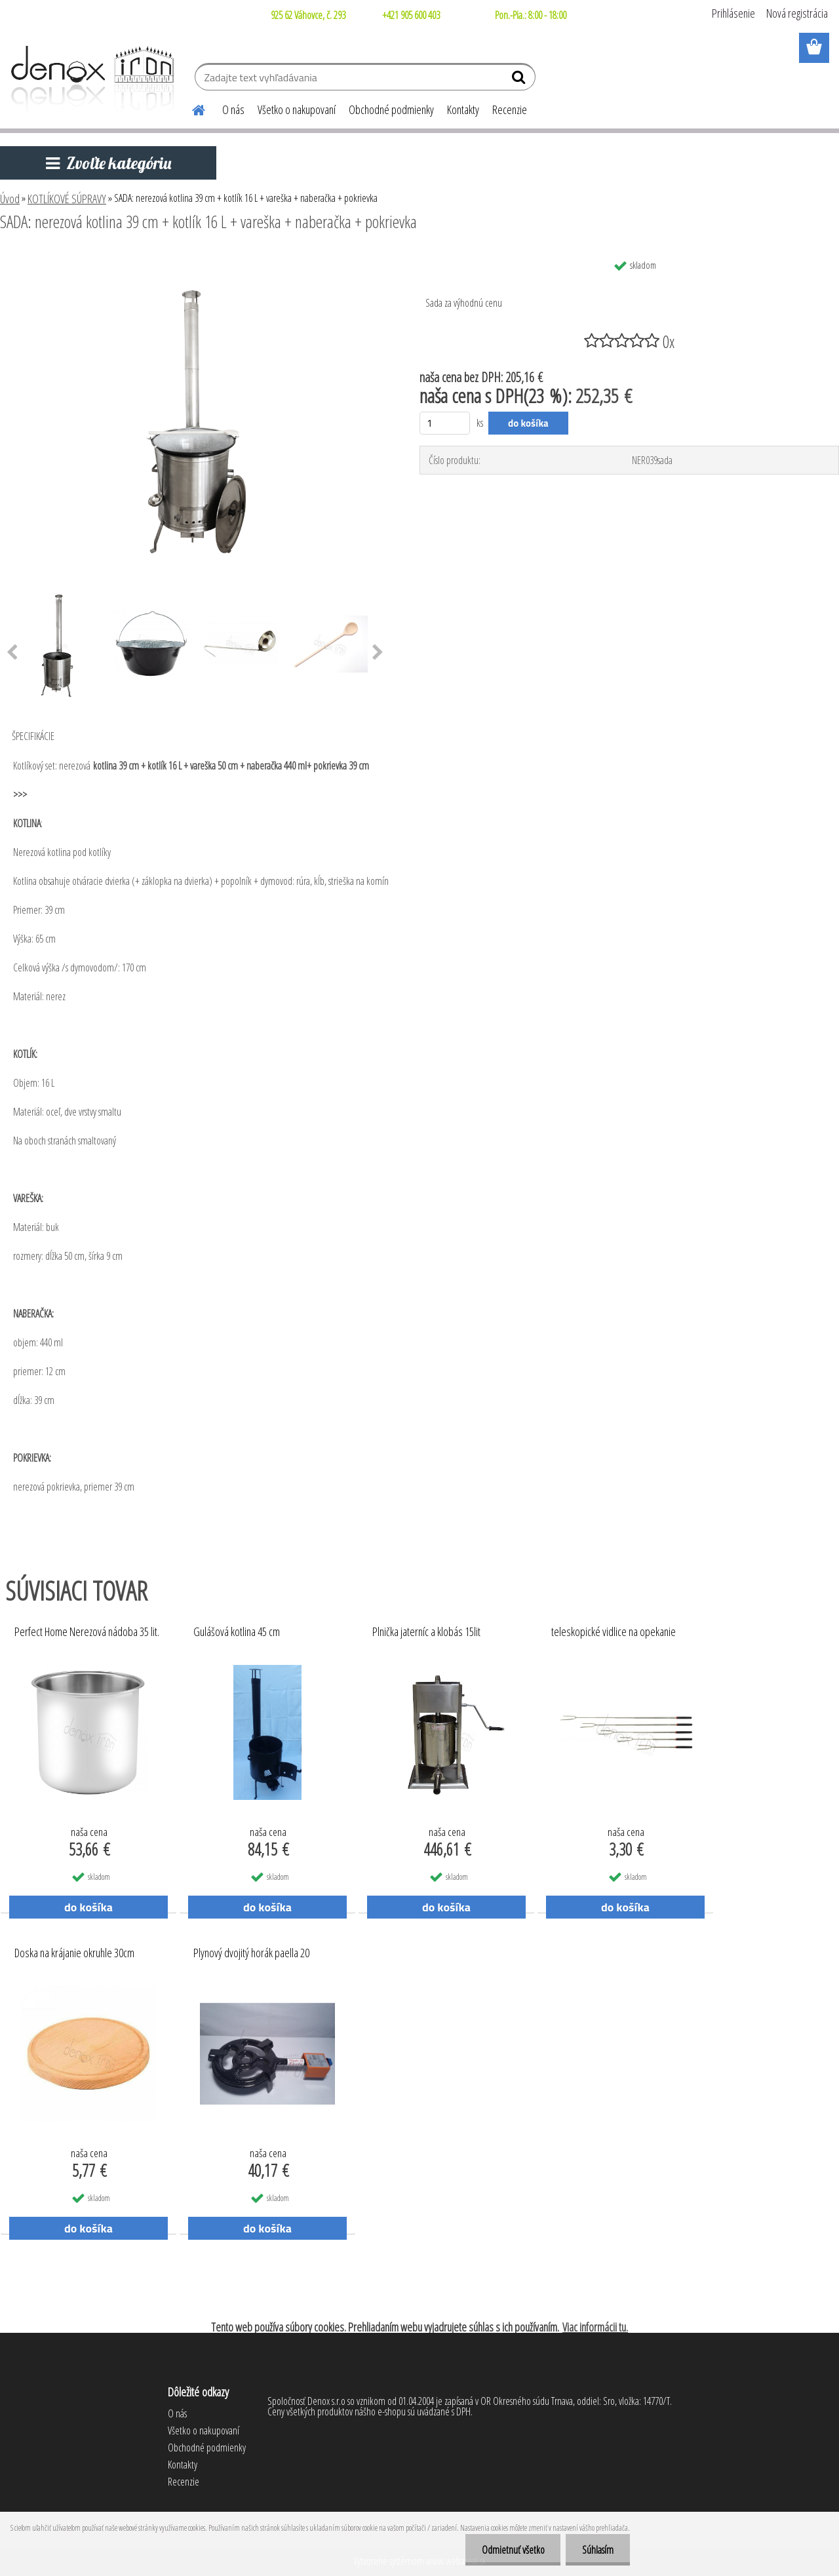  What do you see at coordinates (512, 2550) in the screenshot?
I see `Odmietnuť všetko` at bounding box center [512, 2550].